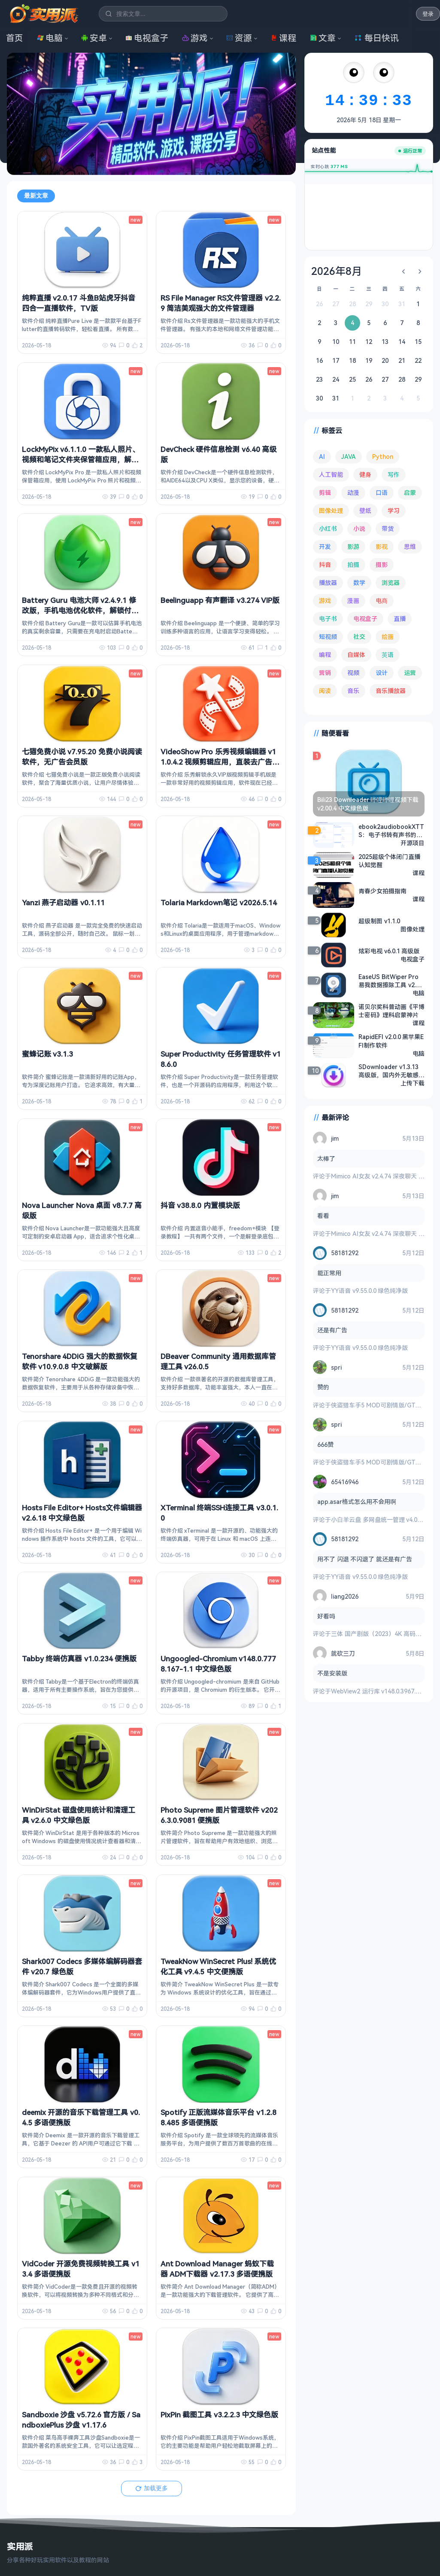 This screenshot has height=2576, width=440. I want to click on 七猫免费小说 v7.95.20 免费小说阅读软件，无广告会员版, so click(82, 757).